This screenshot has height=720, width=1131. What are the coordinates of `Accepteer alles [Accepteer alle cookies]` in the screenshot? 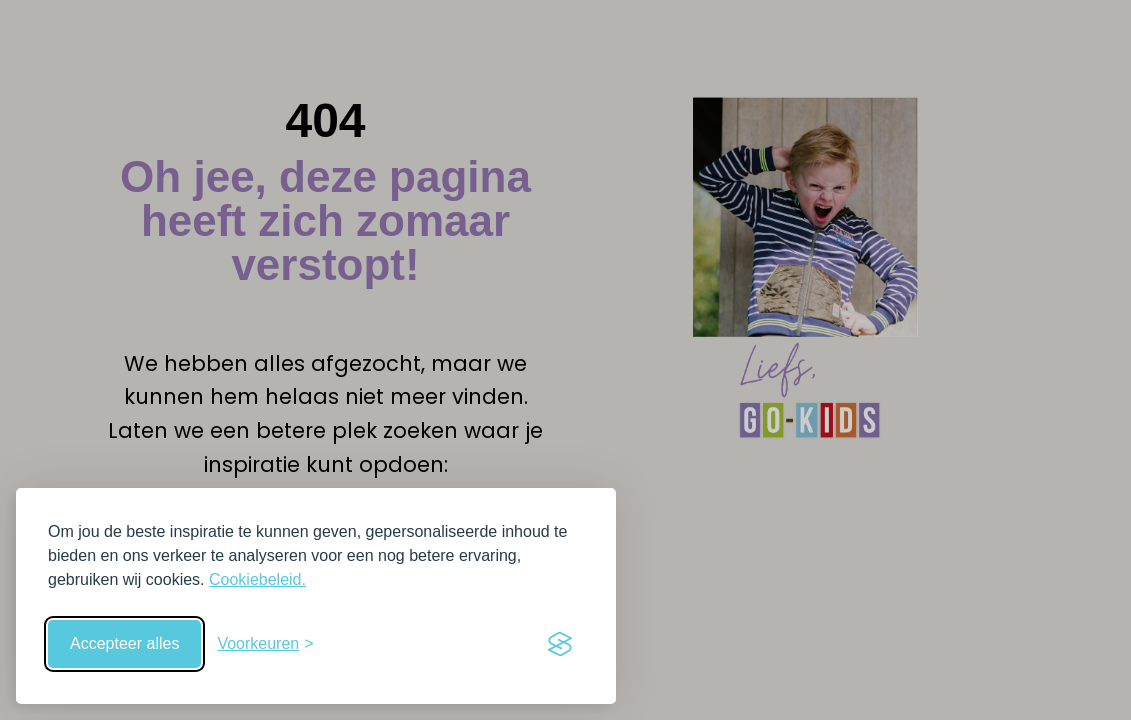 It's located at (124, 643).